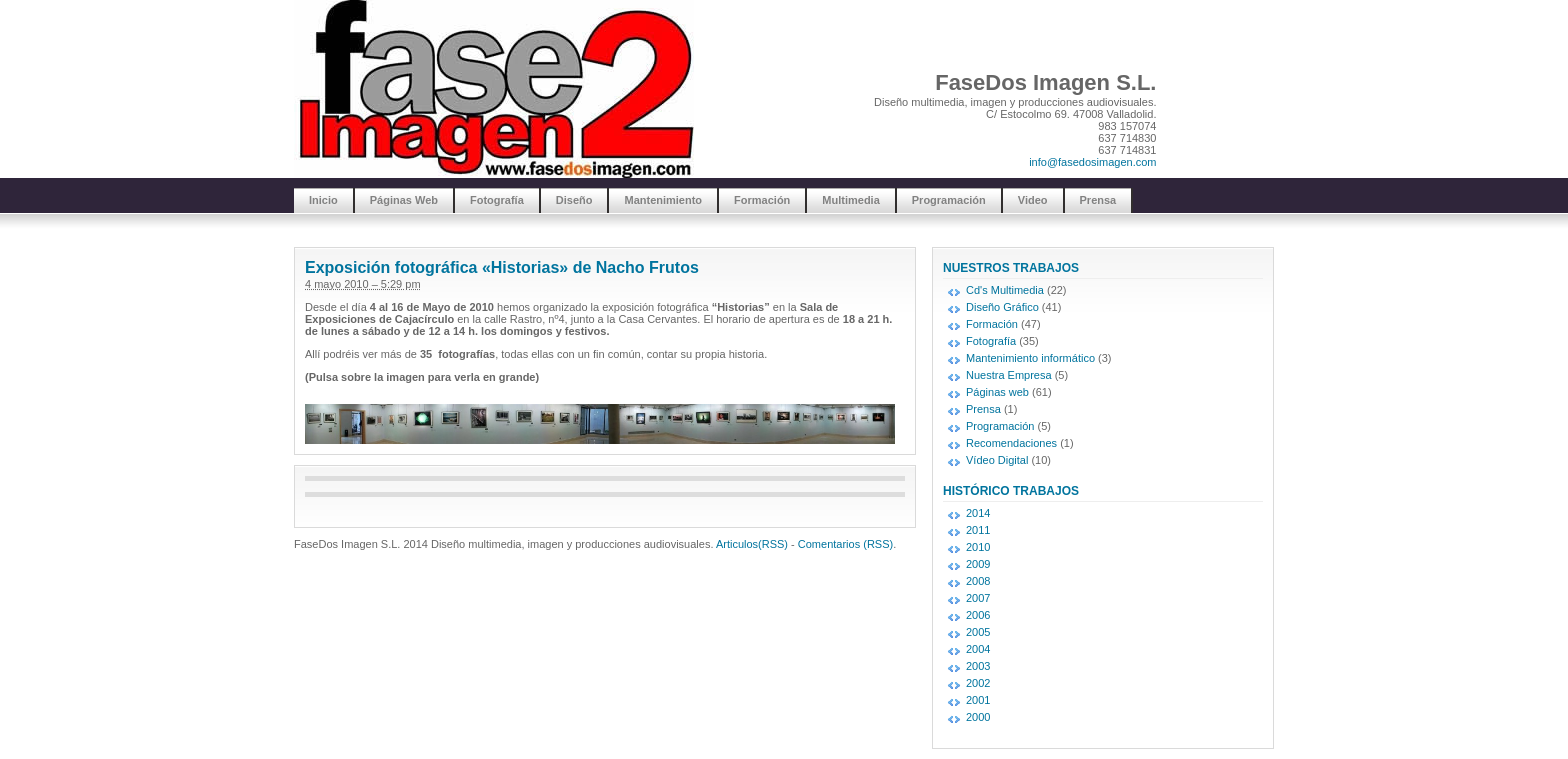 Image resolution: width=1568 pixels, height=759 pixels. What do you see at coordinates (978, 513) in the screenshot?
I see `2014` at bounding box center [978, 513].